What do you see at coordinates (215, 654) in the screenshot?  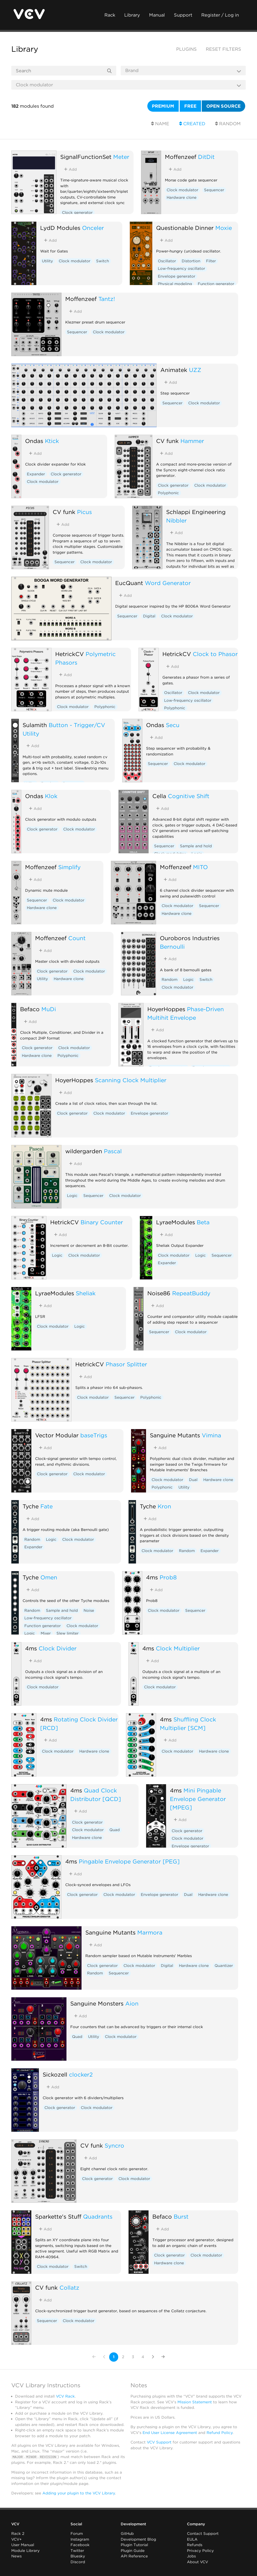 I see `Clock to Phasor` at bounding box center [215, 654].